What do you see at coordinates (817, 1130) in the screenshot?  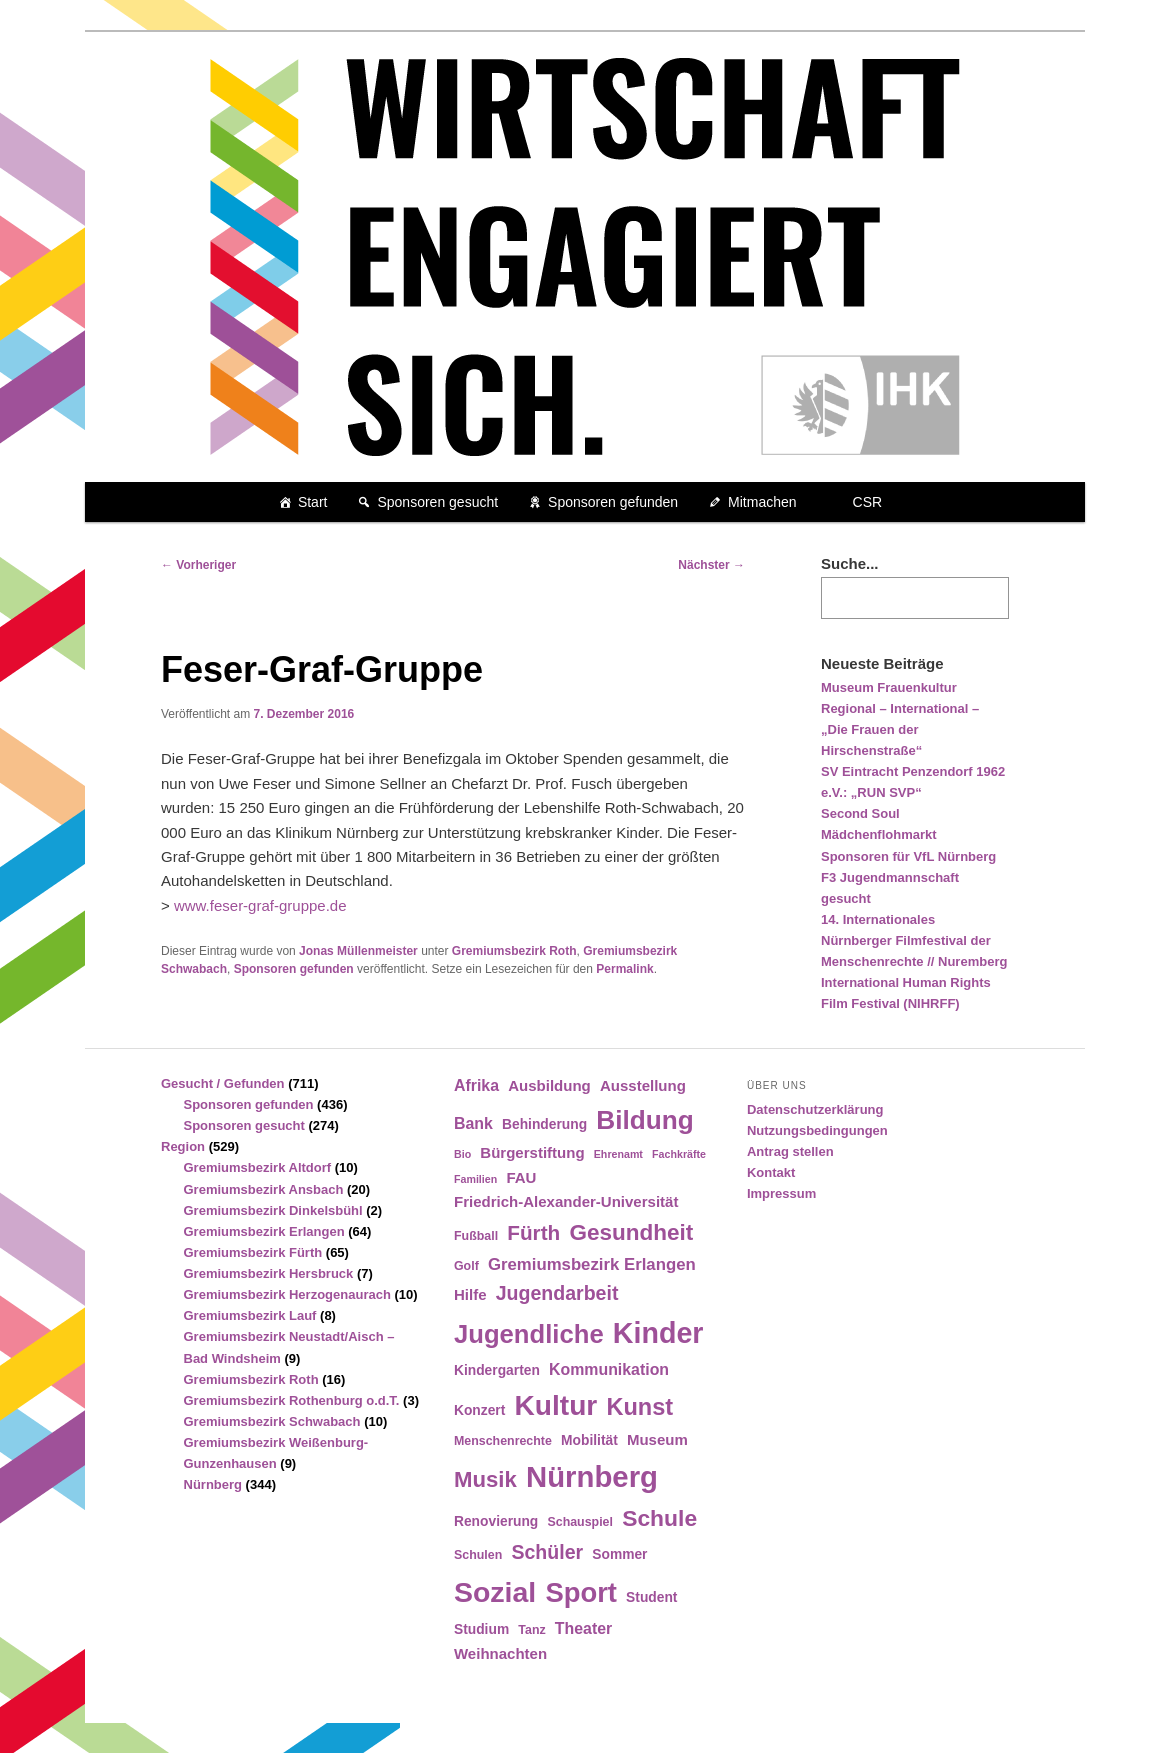 I see `Nutzungsbedingungen` at bounding box center [817, 1130].